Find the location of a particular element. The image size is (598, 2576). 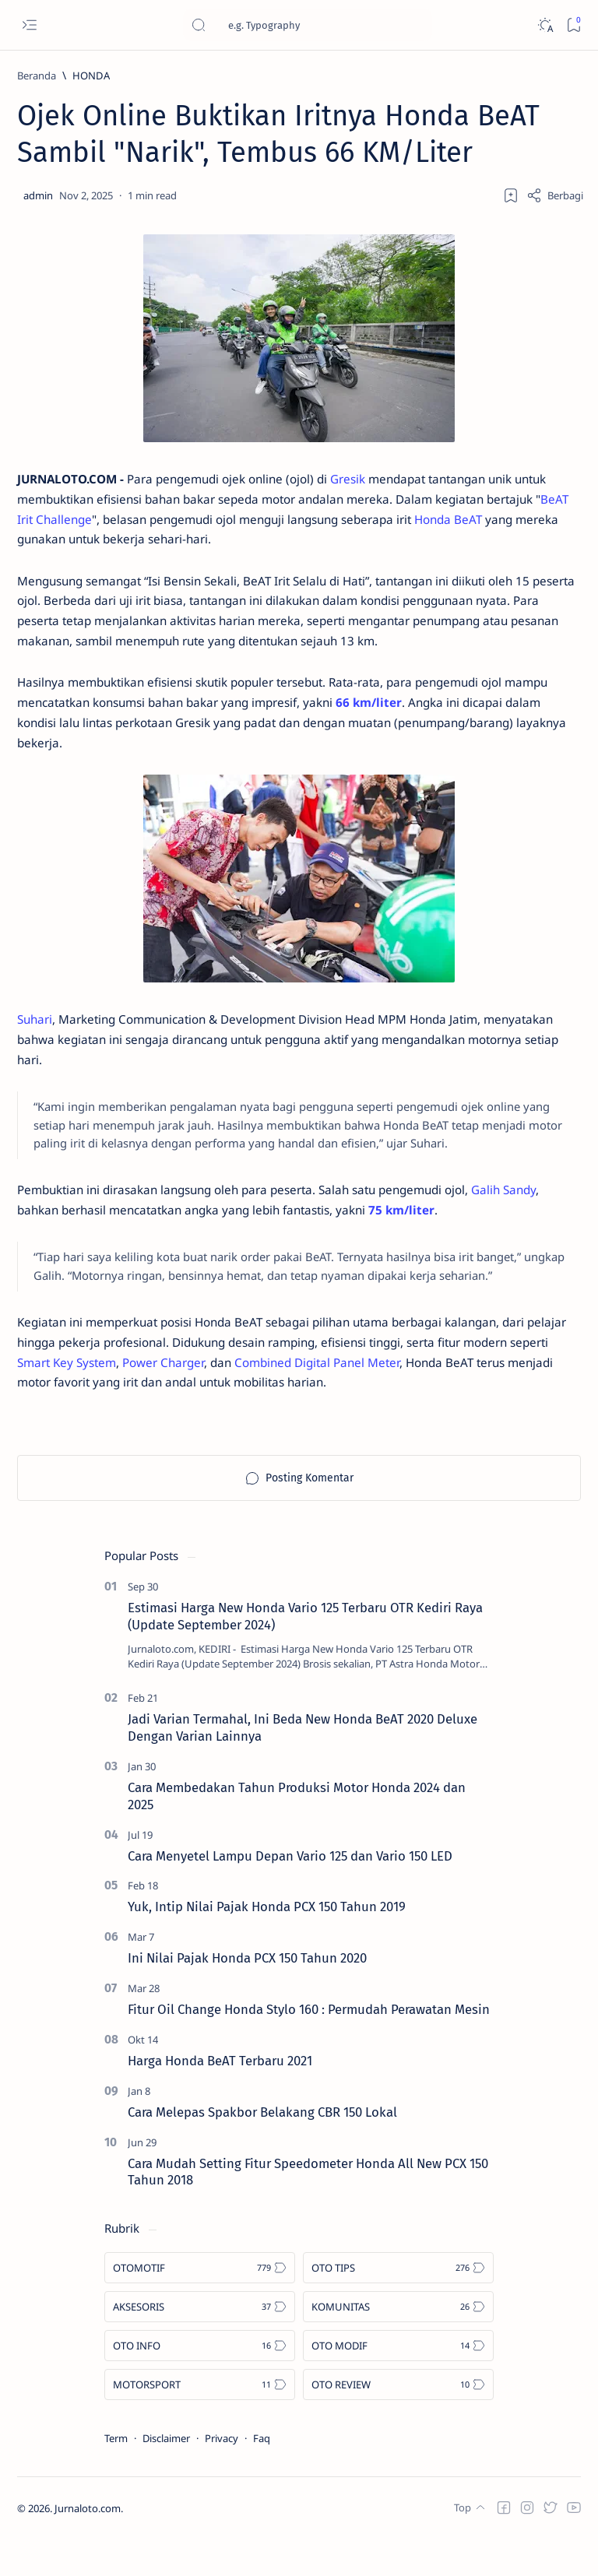

[Bookmark] is located at coordinates (573, 25).